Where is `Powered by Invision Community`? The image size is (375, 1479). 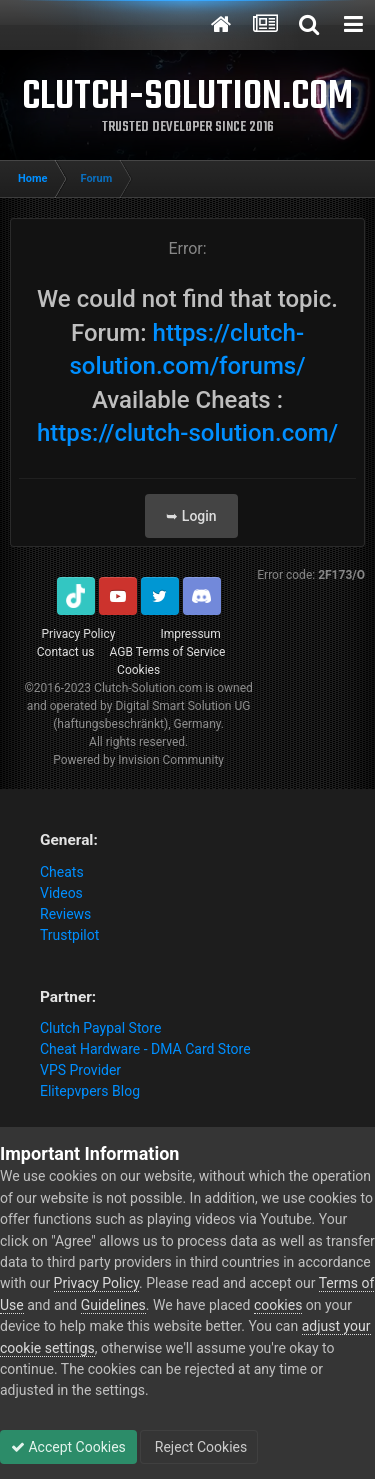 Powered by Invision Community is located at coordinates (138, 760).